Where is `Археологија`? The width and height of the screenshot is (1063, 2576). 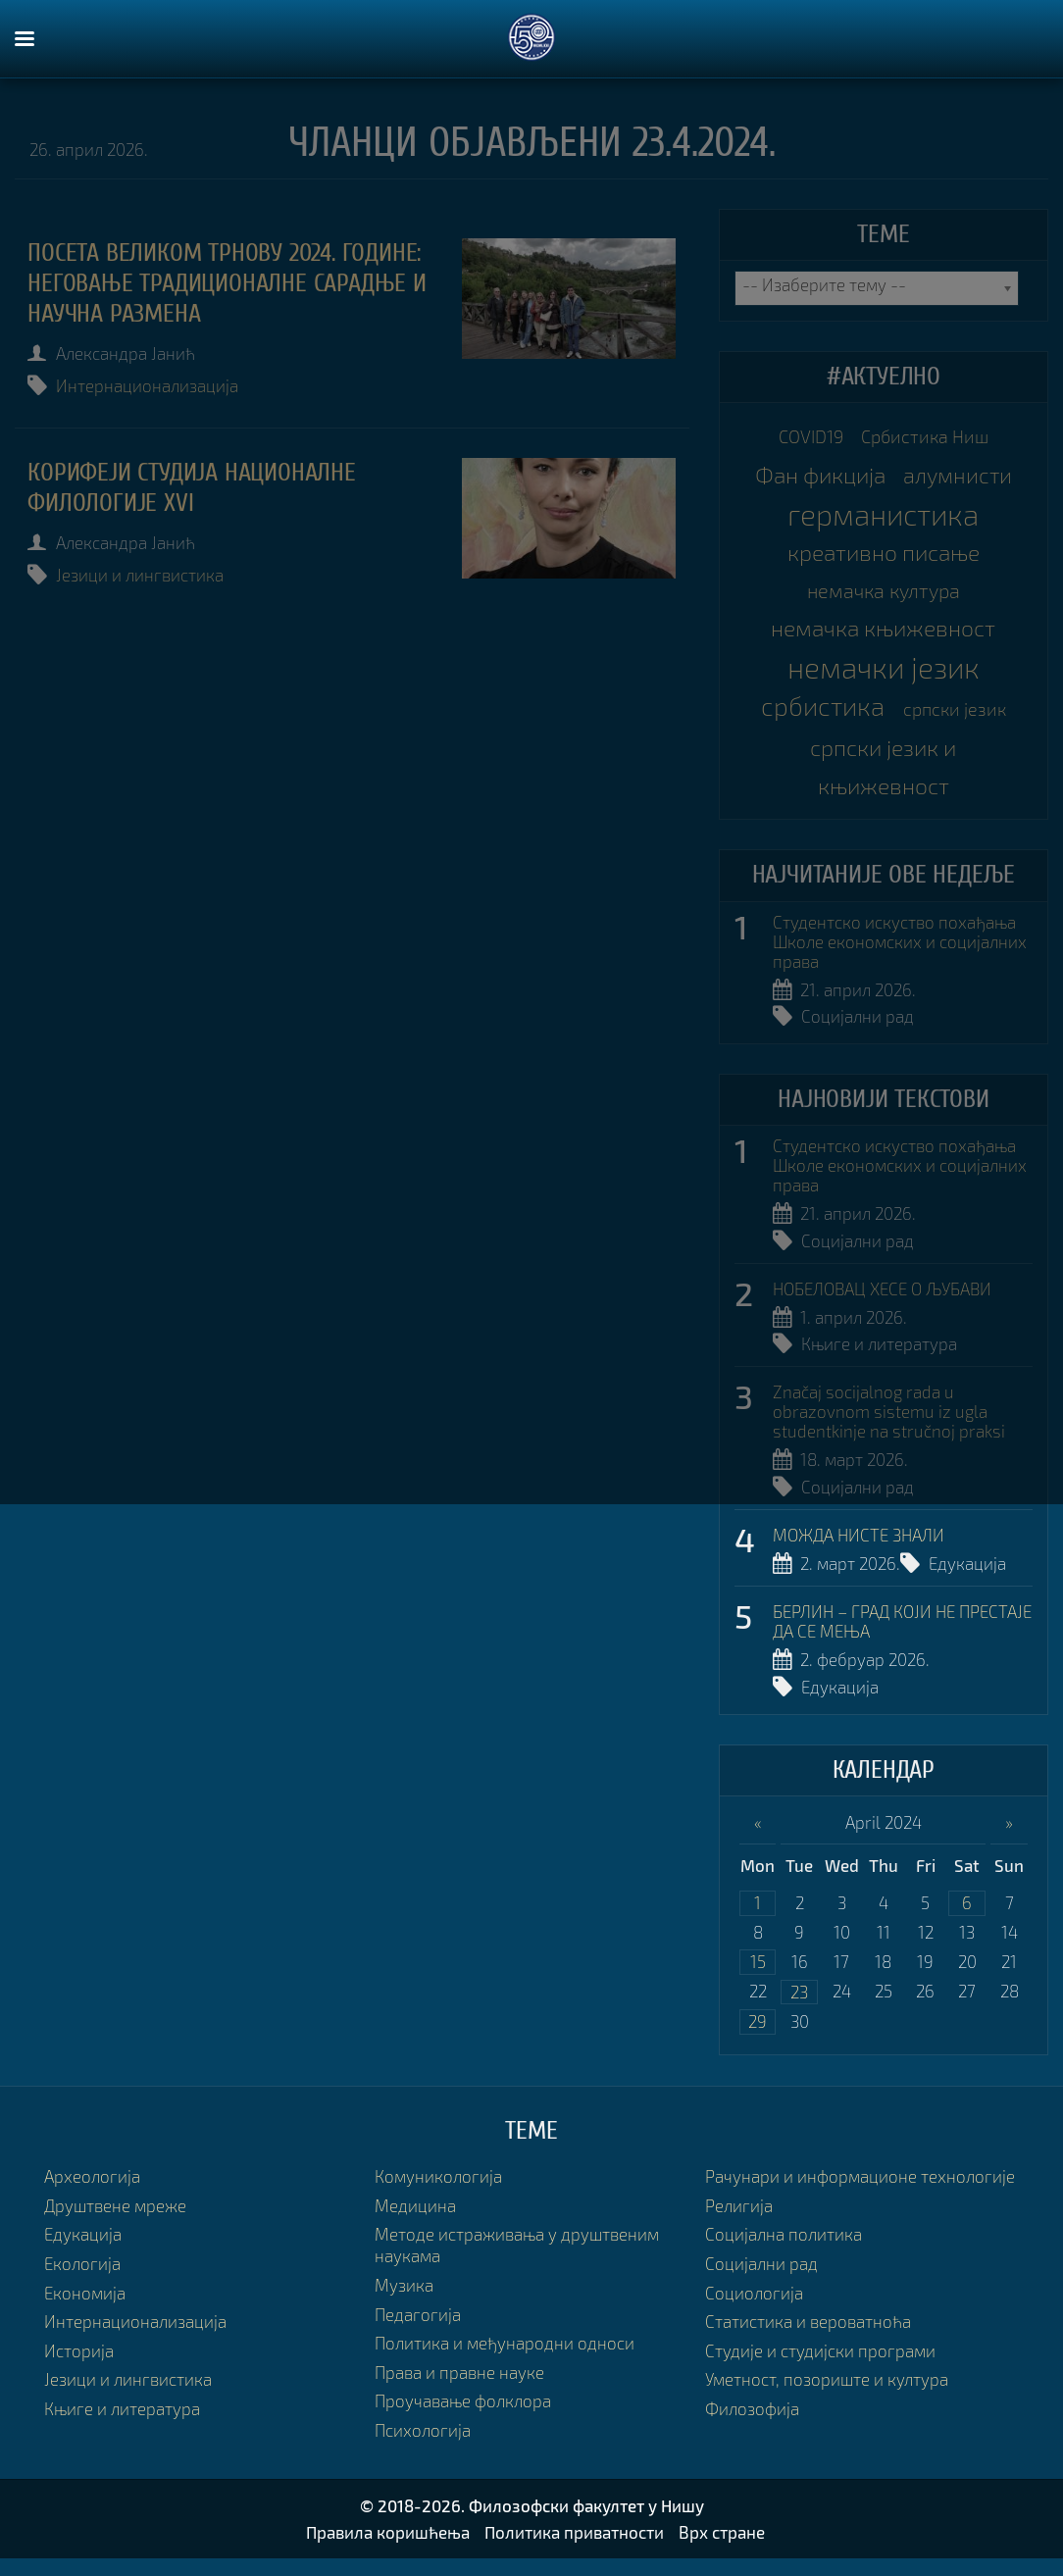 Археологија is located at coordinates (92, 2193).